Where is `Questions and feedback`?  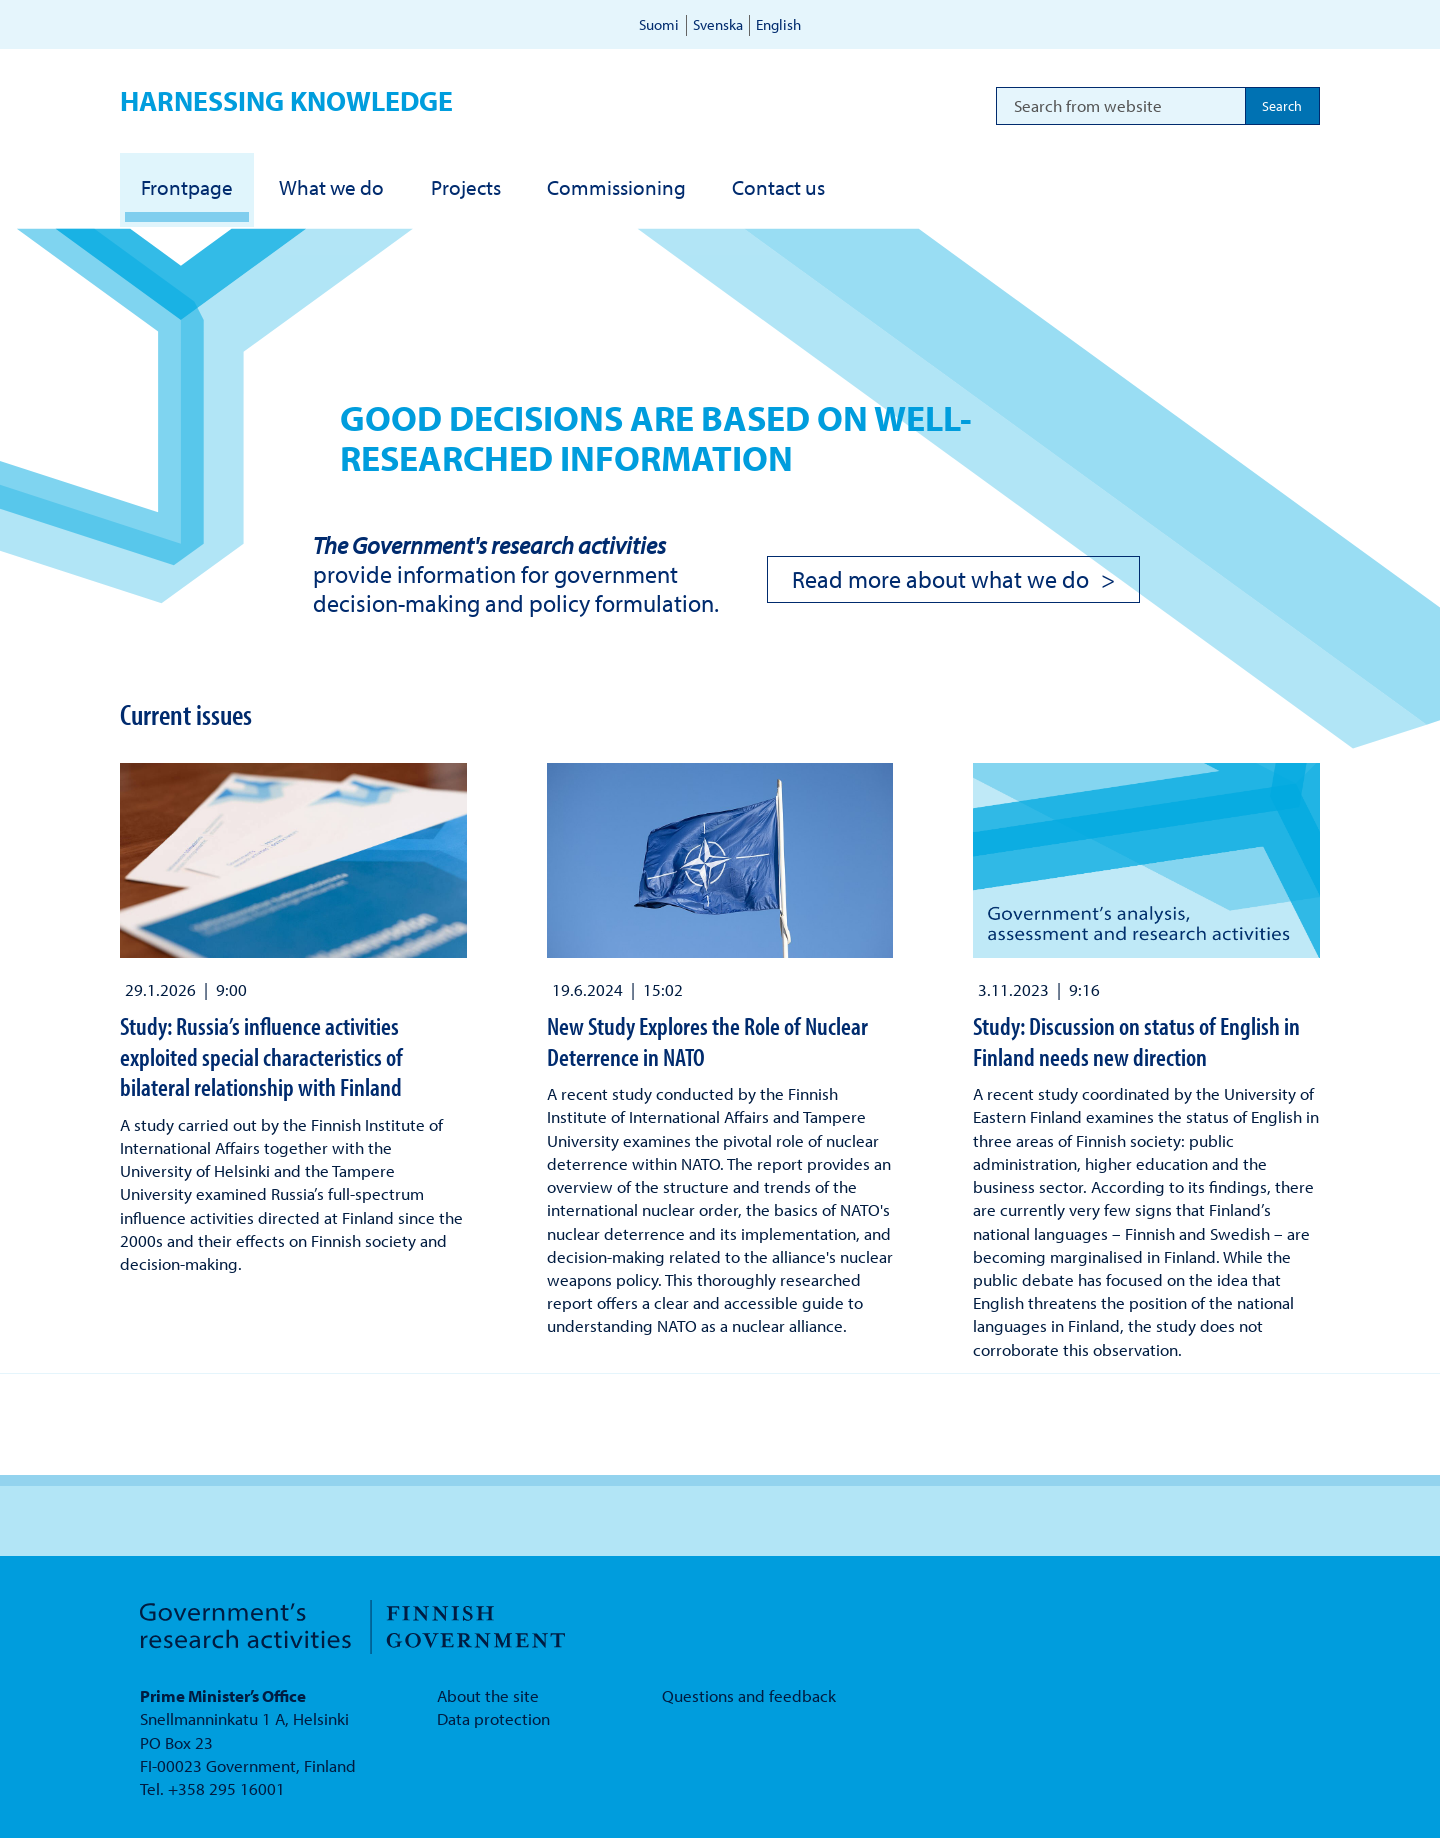
Questions and feedback is located at coordinates (749, 1695).